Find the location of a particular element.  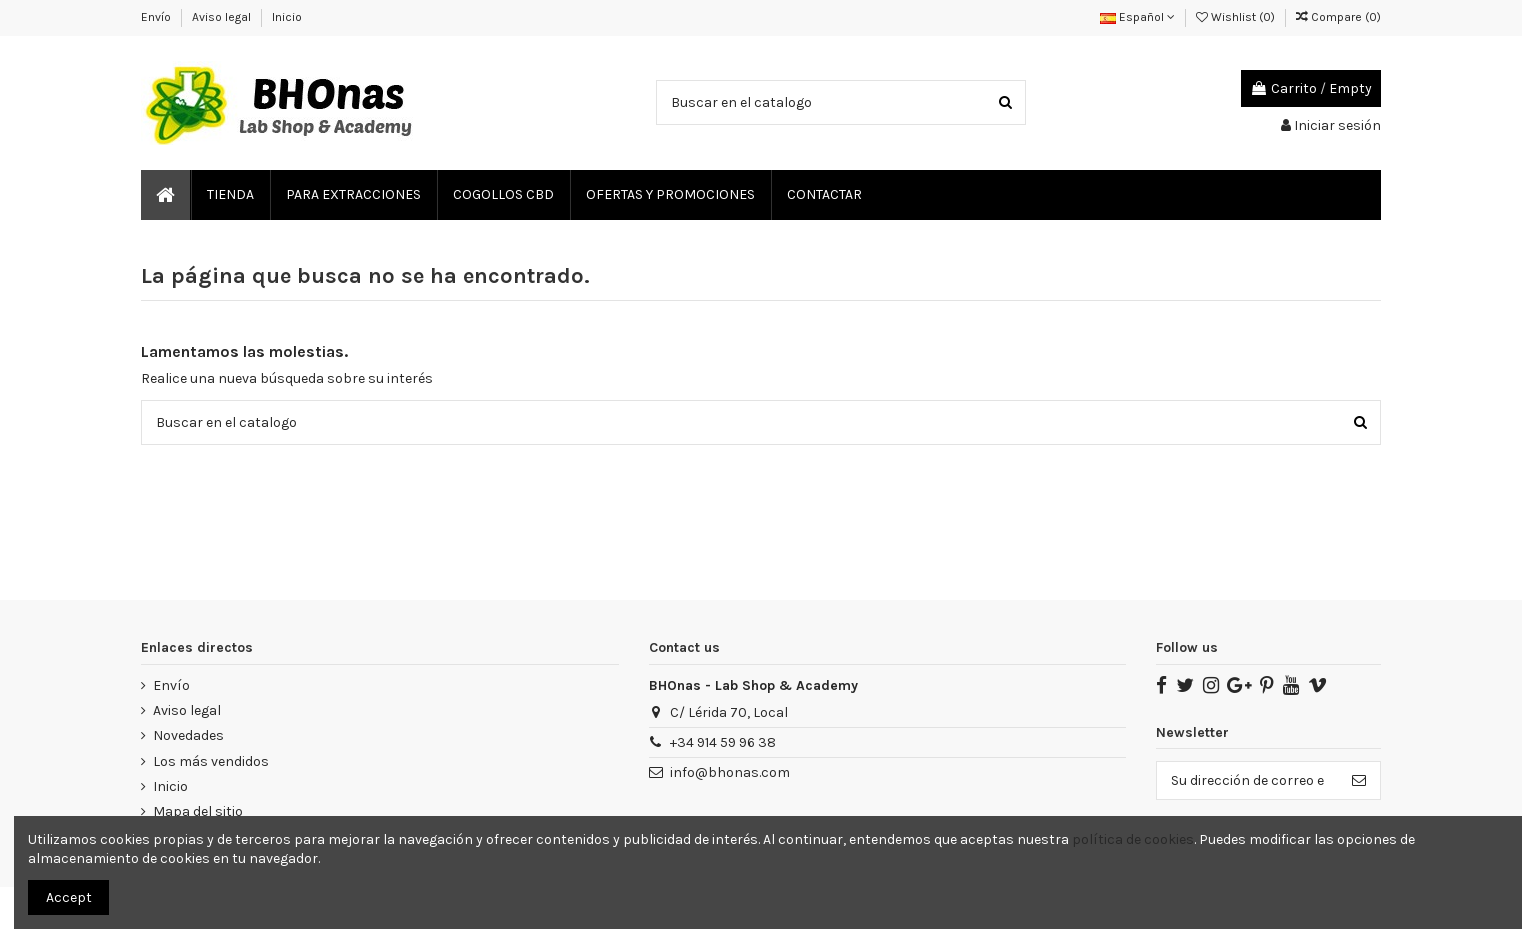

Envío is located at coordinates (157, 17).